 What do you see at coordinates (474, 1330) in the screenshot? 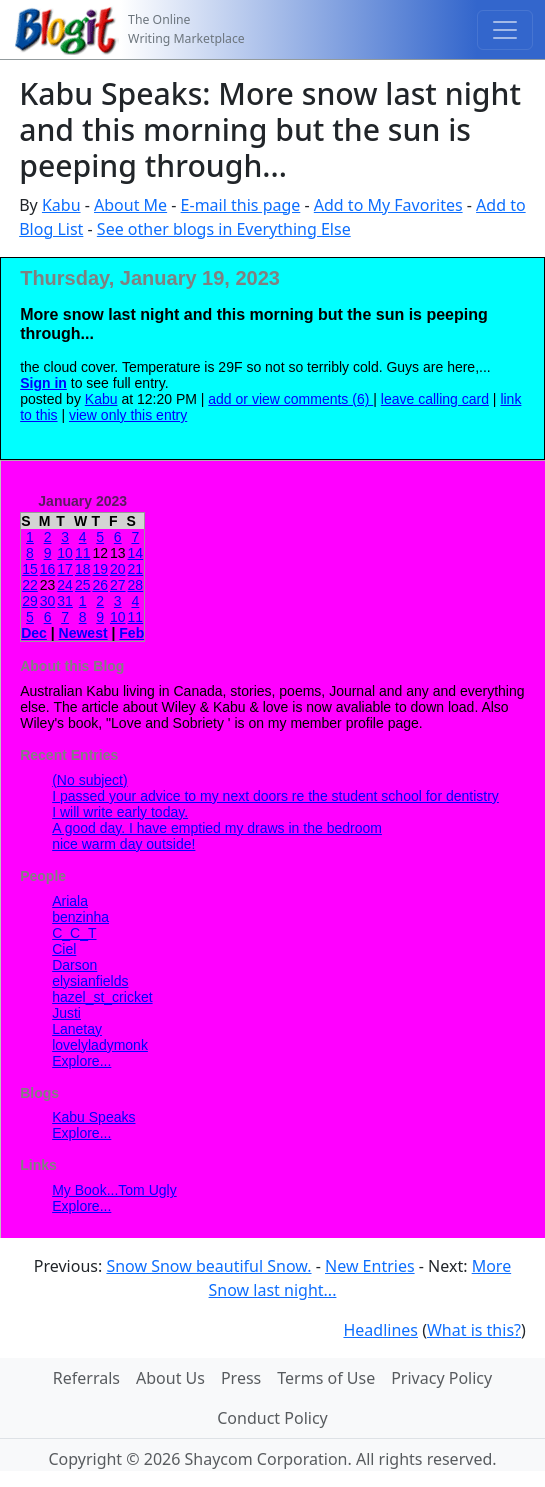
I see `What is this?` at bounding box center [474, 1330].